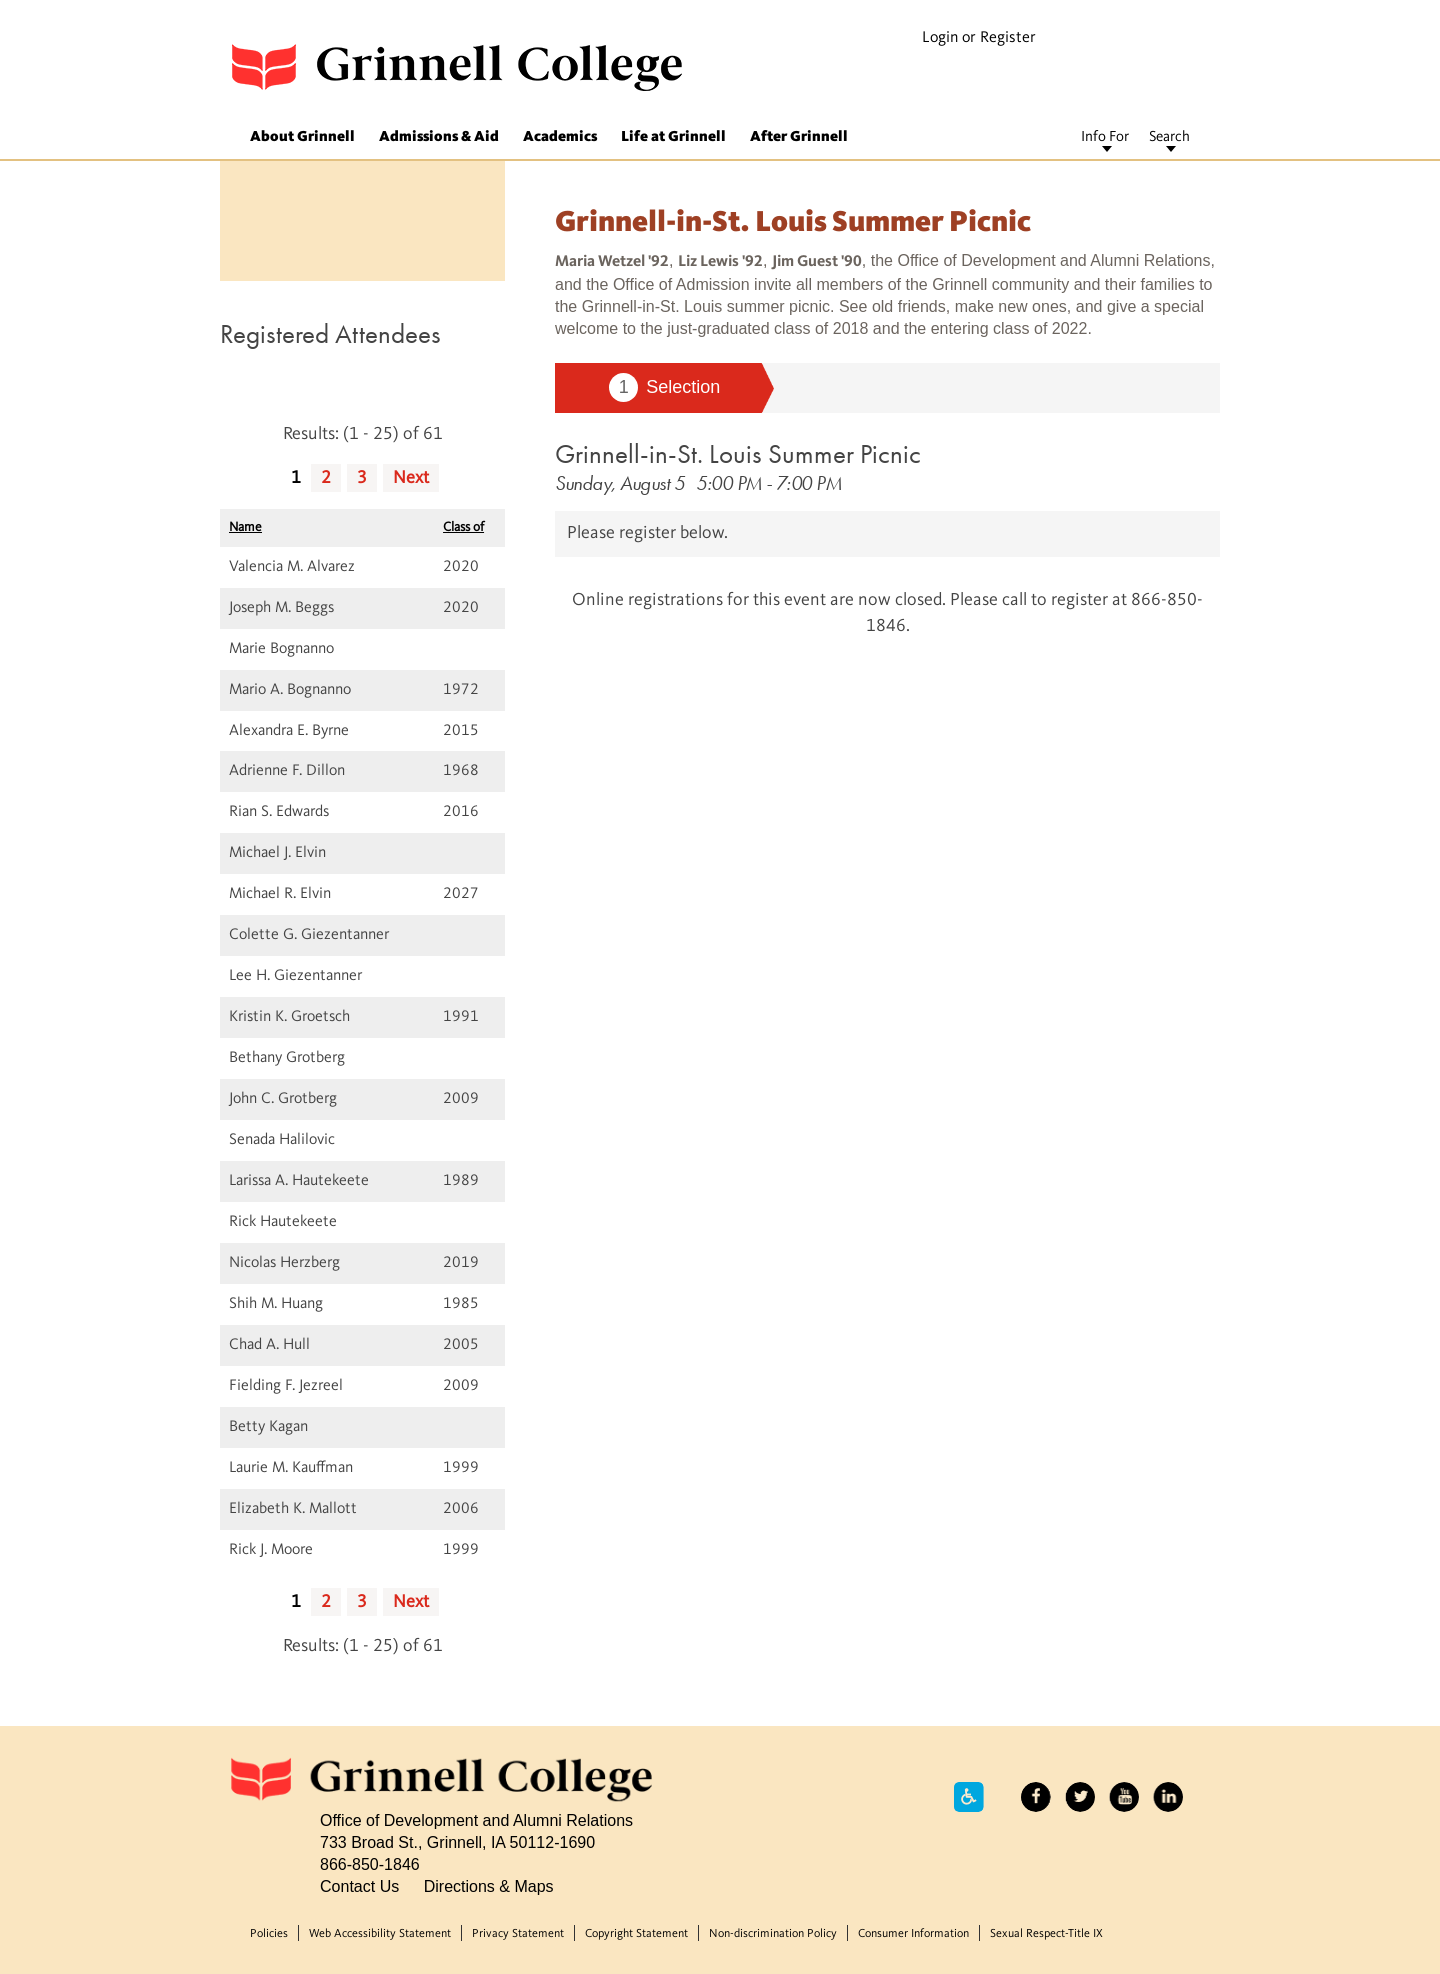 This screenshot has height=1974, width=1440. What do you see at coordinates (799, 137) in the screenshot?
I see `After Grinnell` at bounding box center [799, 137].